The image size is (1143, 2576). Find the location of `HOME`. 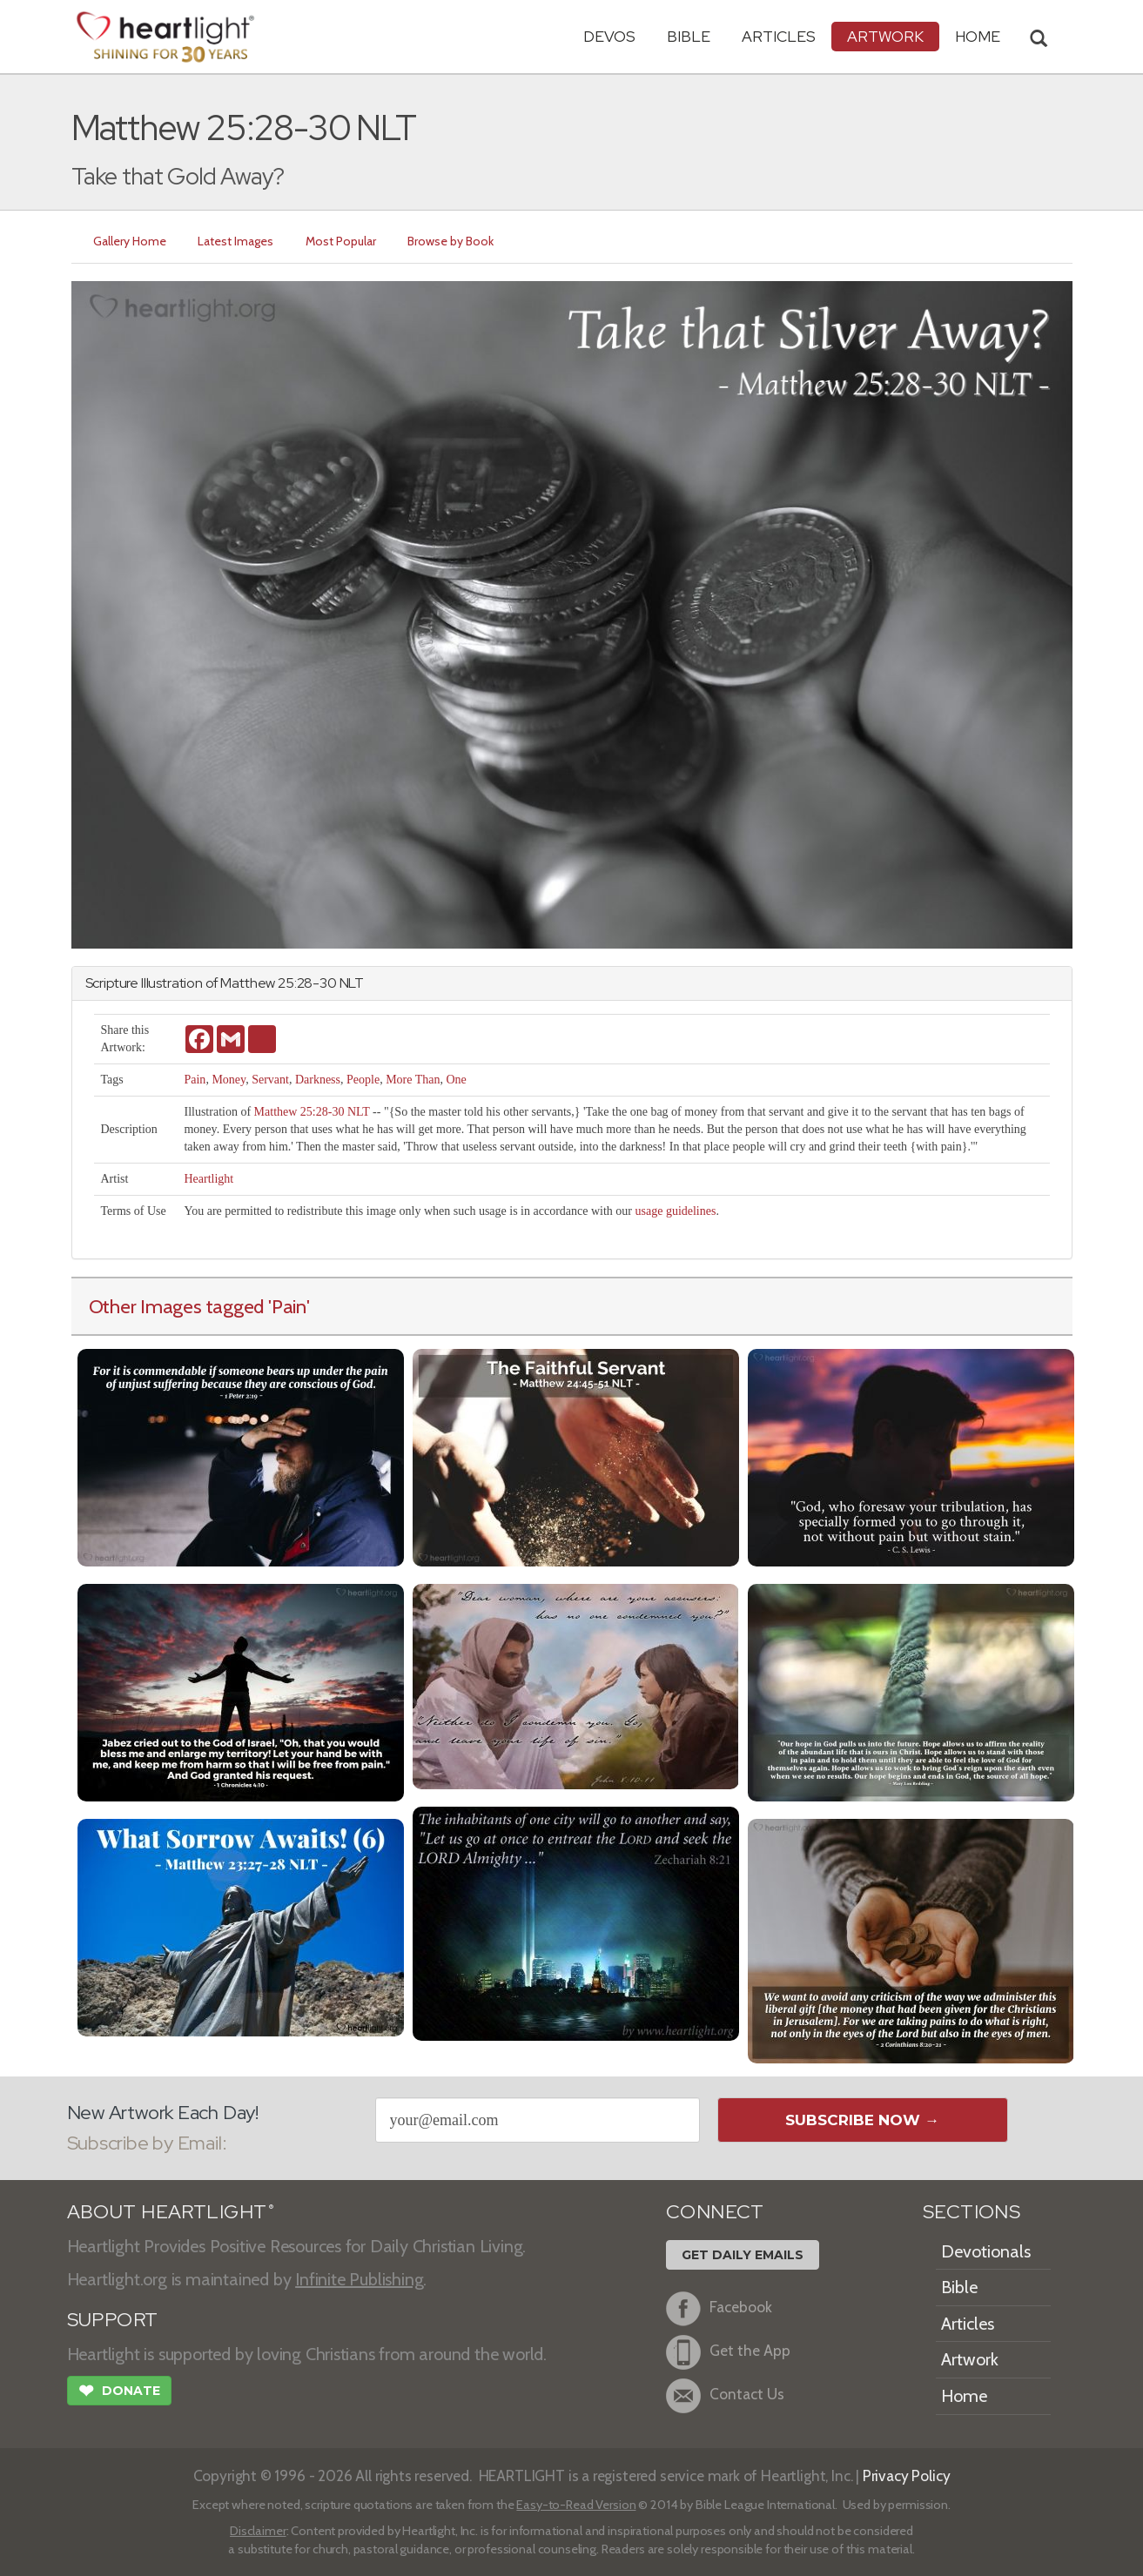

HOME is located at coordinates (977, 36).